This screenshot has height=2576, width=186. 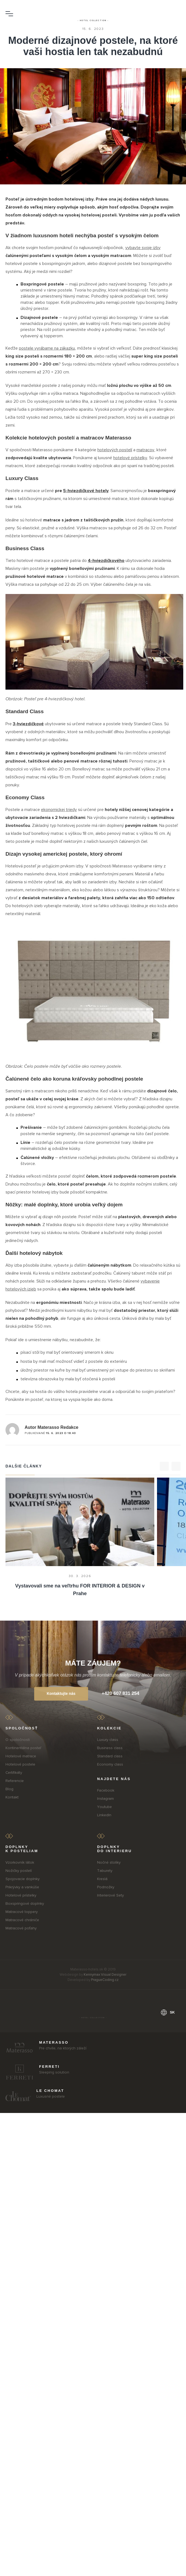 What do you see at coordinates (20, 1756) in the screenshot?
I see `Hotelové matrace` at bounding box center [20, 1756].